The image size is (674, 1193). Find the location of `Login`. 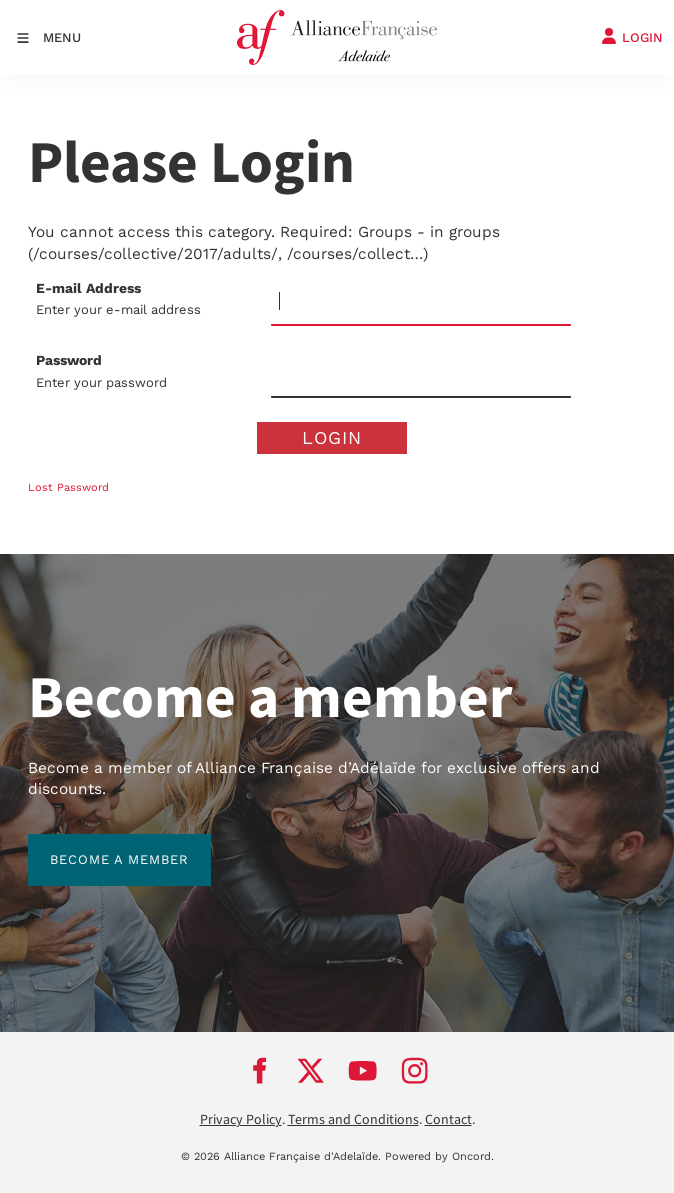

Login is located at coordinates (332, 437).